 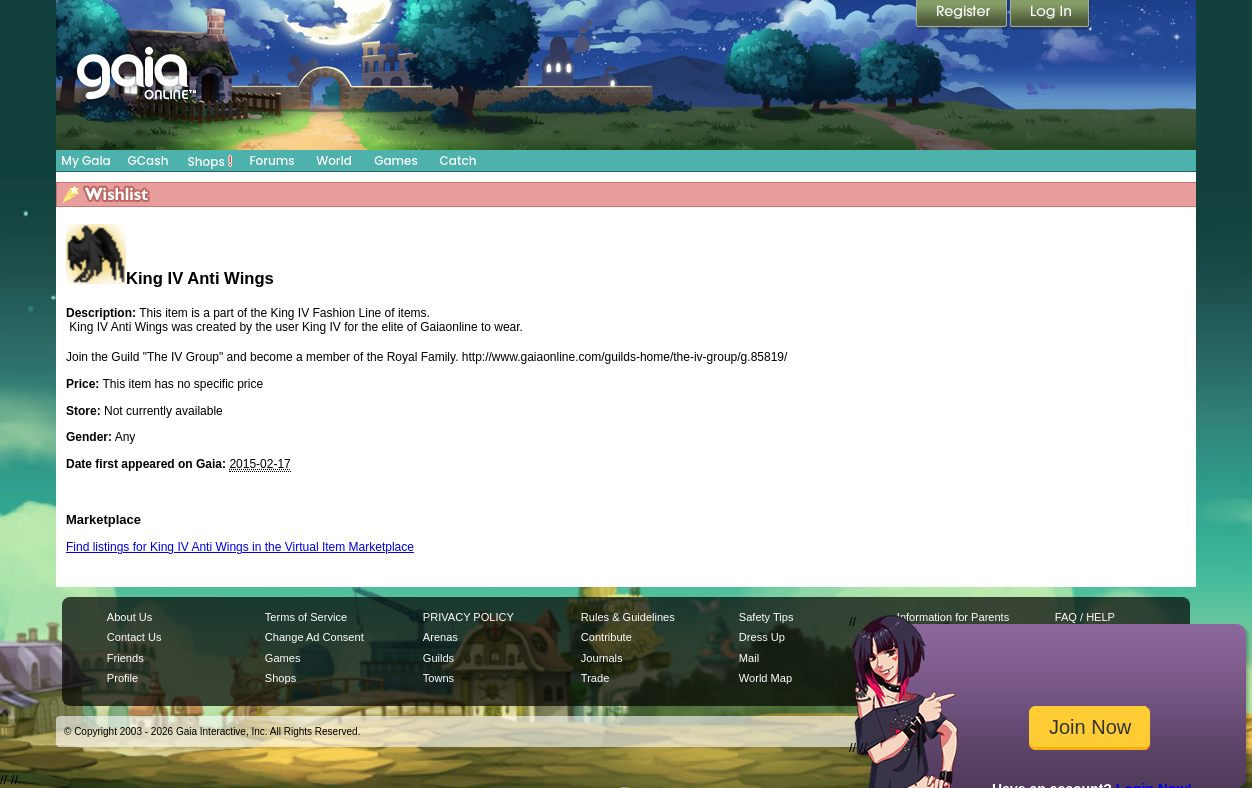 What do you see at coordinates (628, 617) in the screenshot?
I see `Rules & Guidelines` at bounding box center [628, 617].